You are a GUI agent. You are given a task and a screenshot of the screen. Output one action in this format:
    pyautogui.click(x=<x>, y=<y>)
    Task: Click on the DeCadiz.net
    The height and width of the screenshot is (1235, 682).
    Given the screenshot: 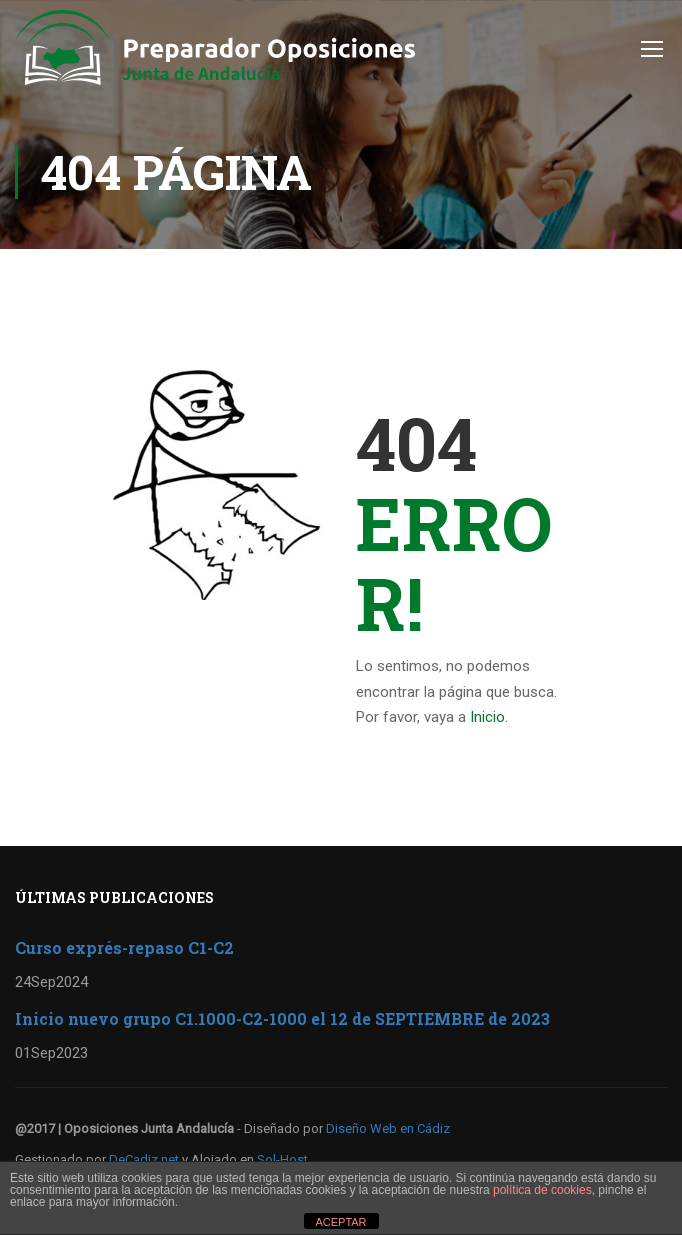 What is the action you would take?
    pyautogui.click(x=144, y=1159)
    